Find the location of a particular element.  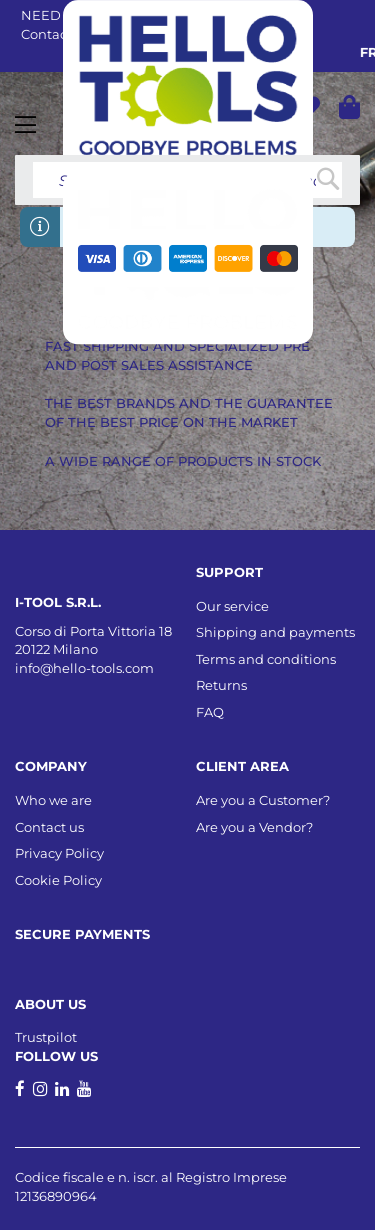

Trustpilot is located at coordinates (46, 1037).